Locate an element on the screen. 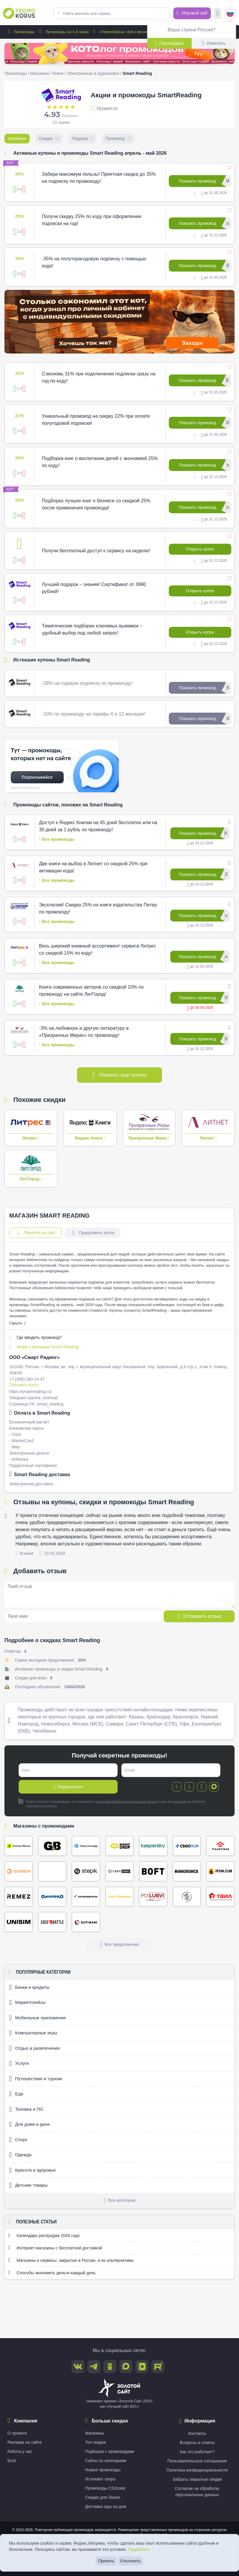 The height and width of the screenshot is (2576, 239). Еда is located at coordinates (16, 2093).